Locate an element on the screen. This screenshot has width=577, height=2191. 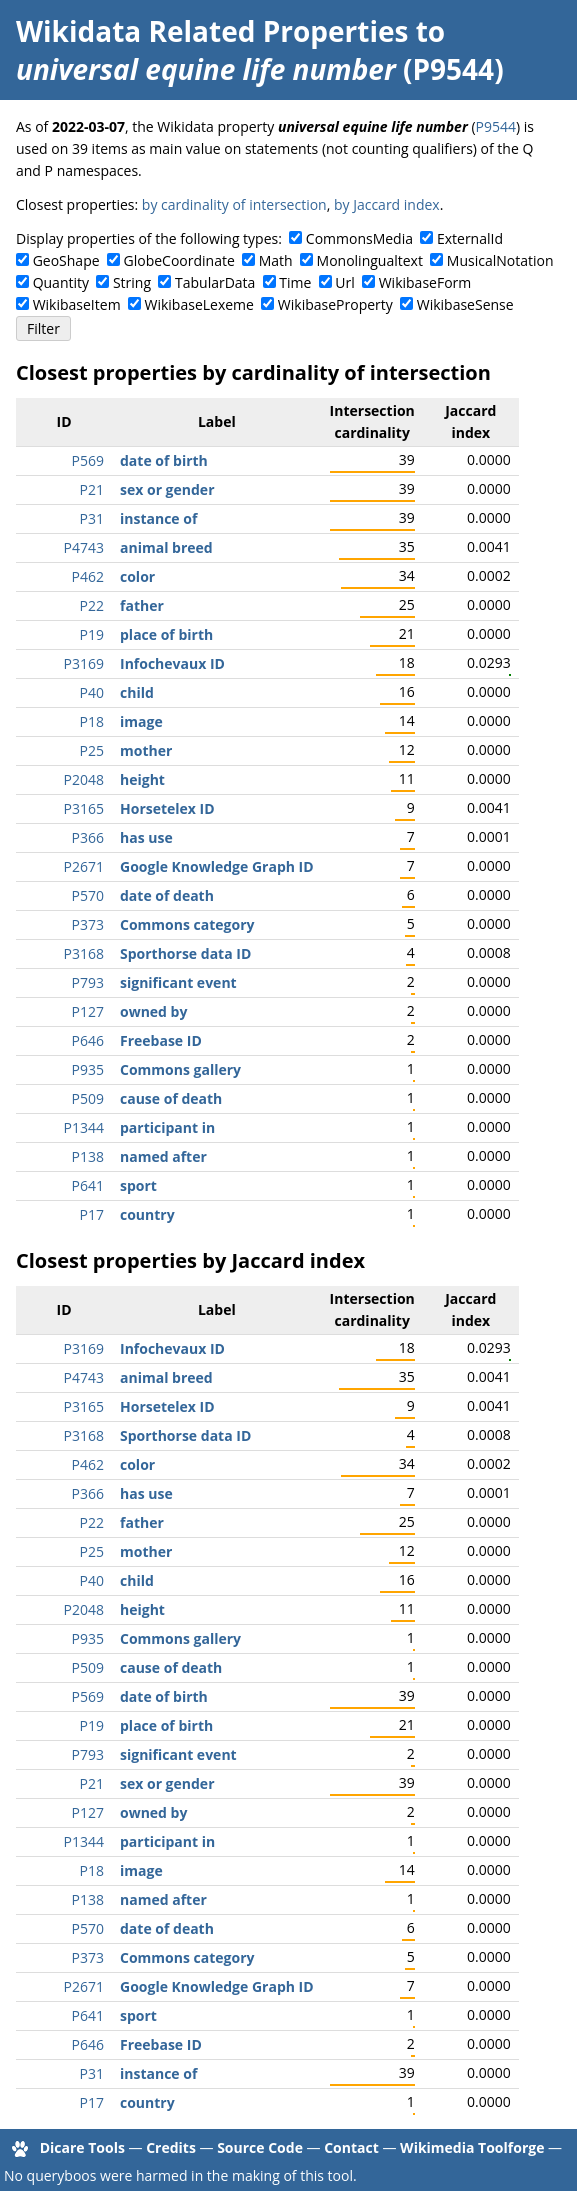
P31 is located at coordinates (92, 518).